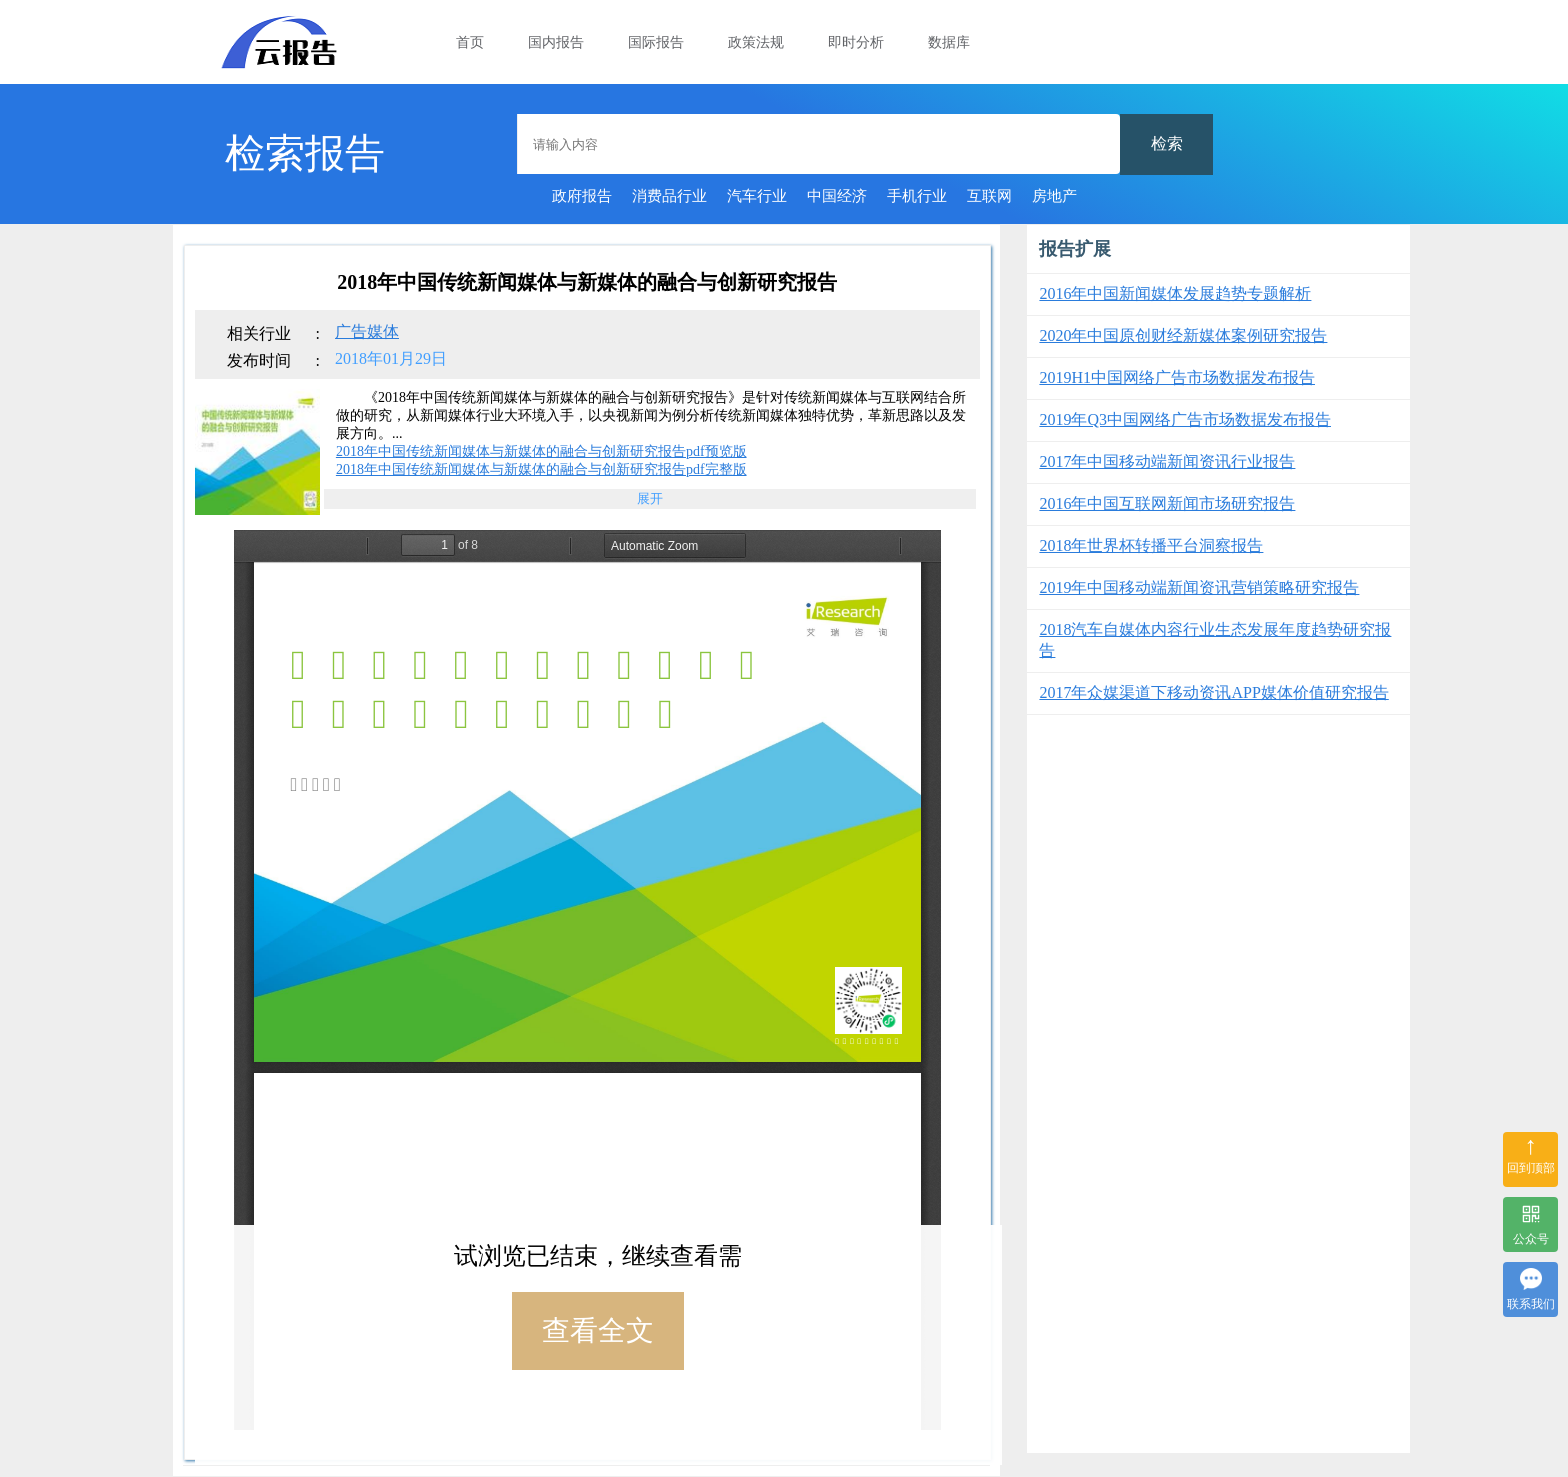  What do you see at coordinates (856, 42) in the screenshot?
I see `即时分析` at bounding box center [856, 42].